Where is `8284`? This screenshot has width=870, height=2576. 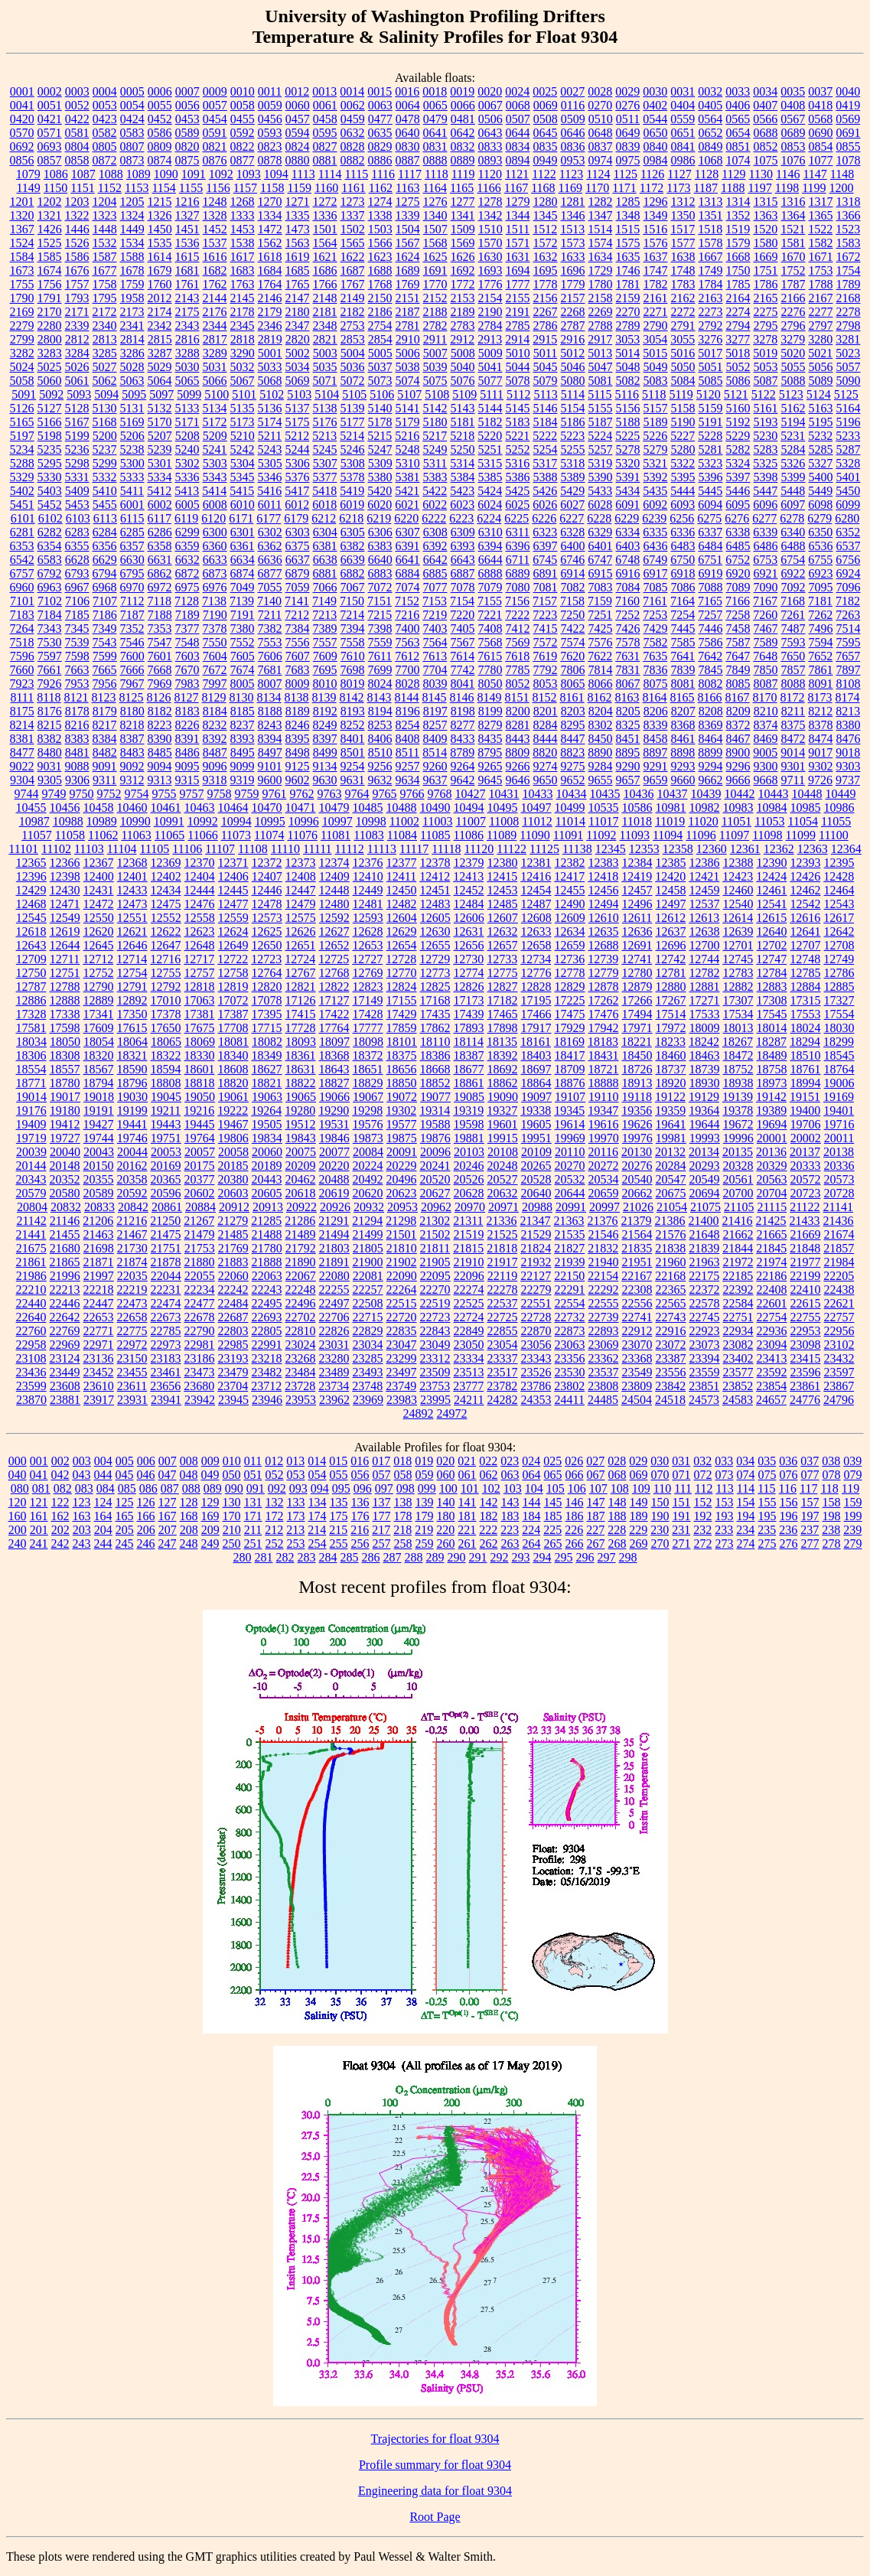 8284 is located at coordinates (545, 724).